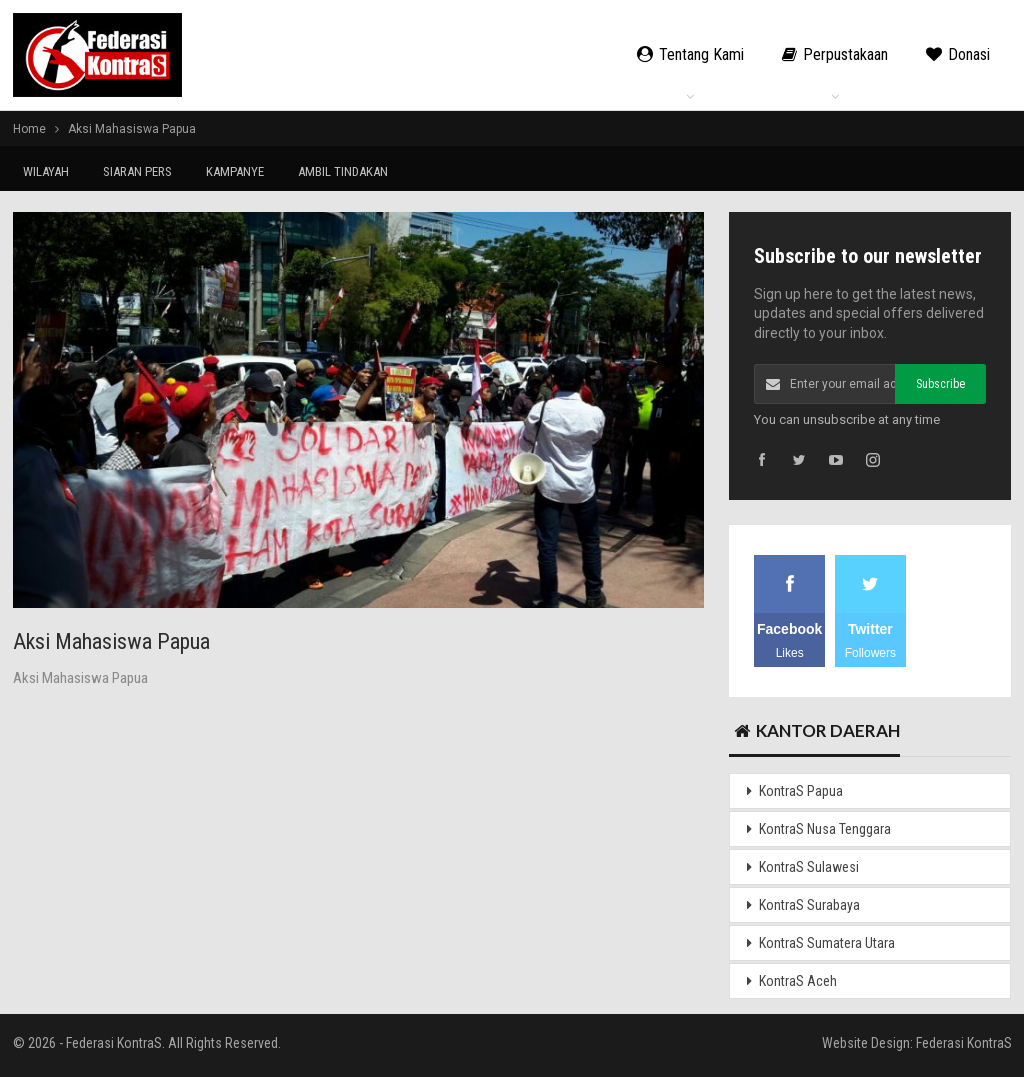 This screenshot has width=1024, height=1077. Describe the element at coordinates (825, 829) in the screenshot. I see `KontraS Nusa Tenggara` at that location.